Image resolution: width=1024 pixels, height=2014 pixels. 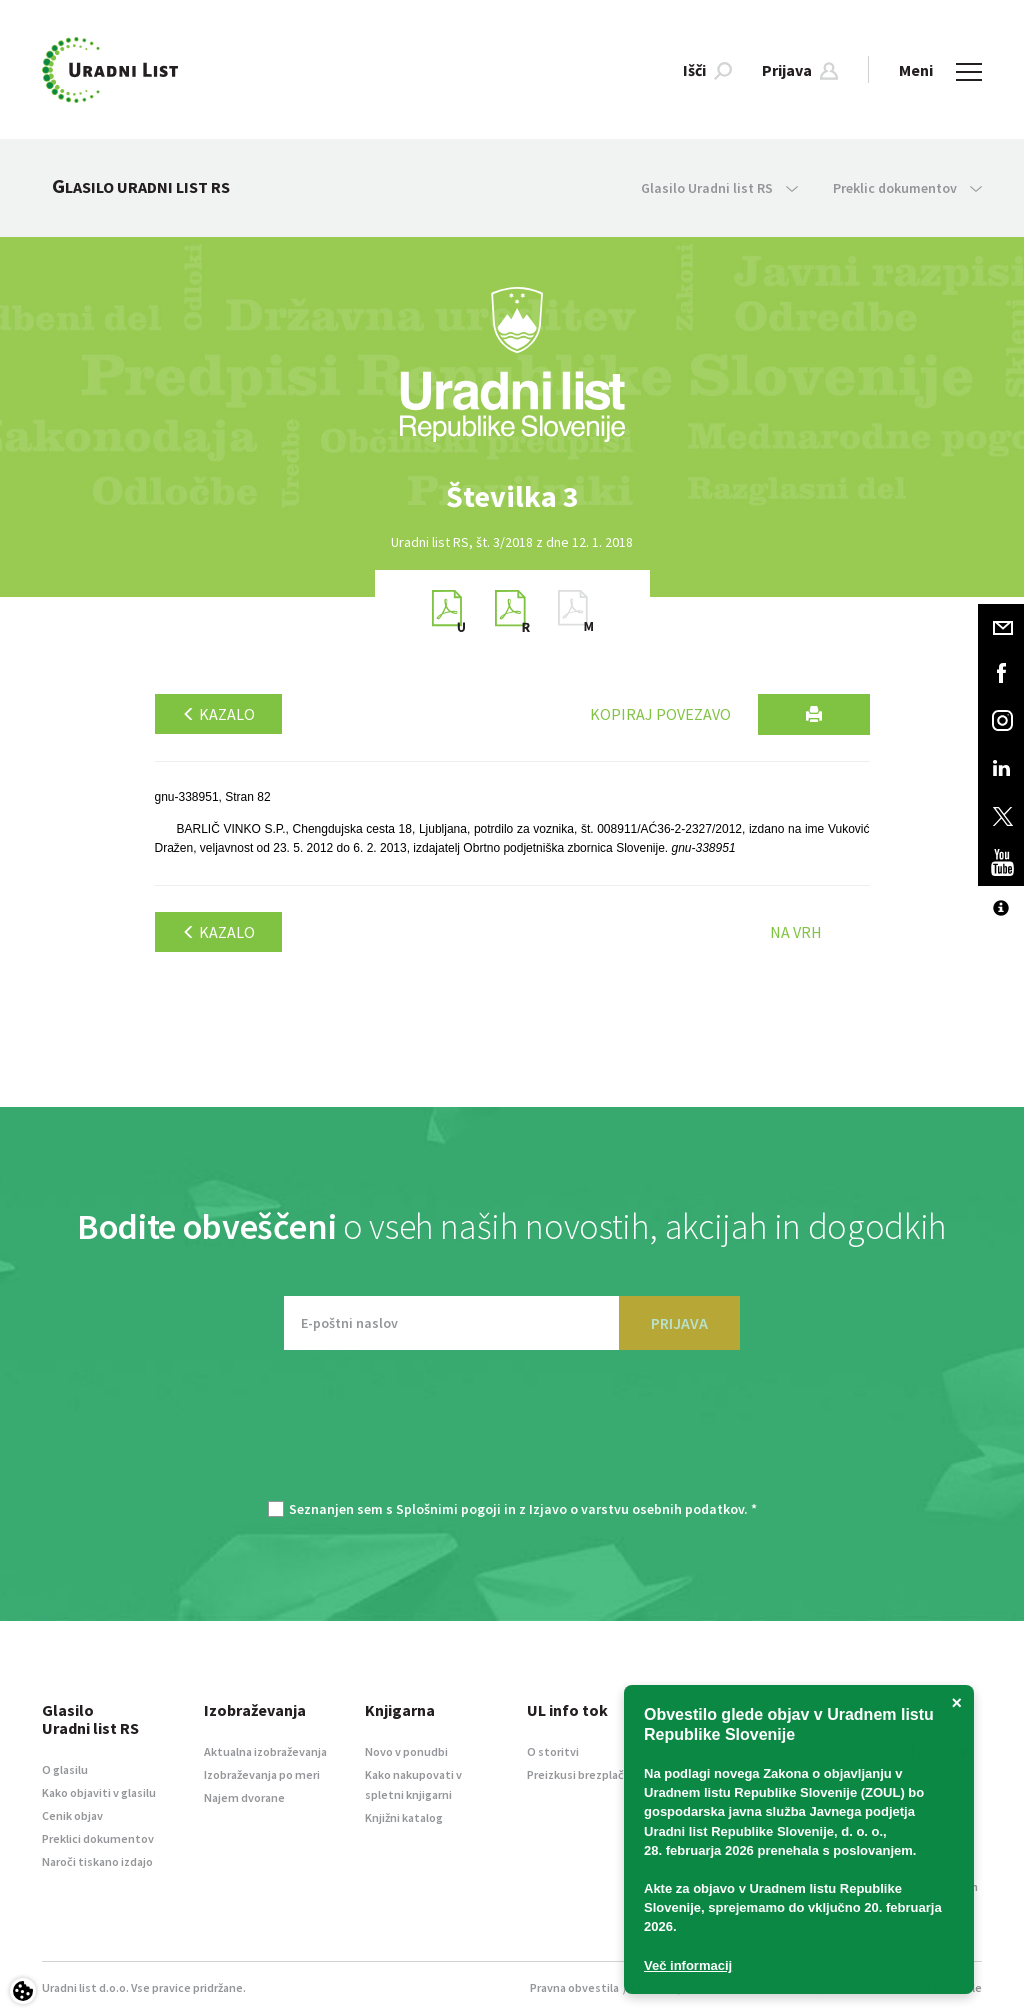 What do you see at coordinates (448, 1509) in the screenshot?
I see `Splošnimi pogoji` at bounding box center [448, 1509].